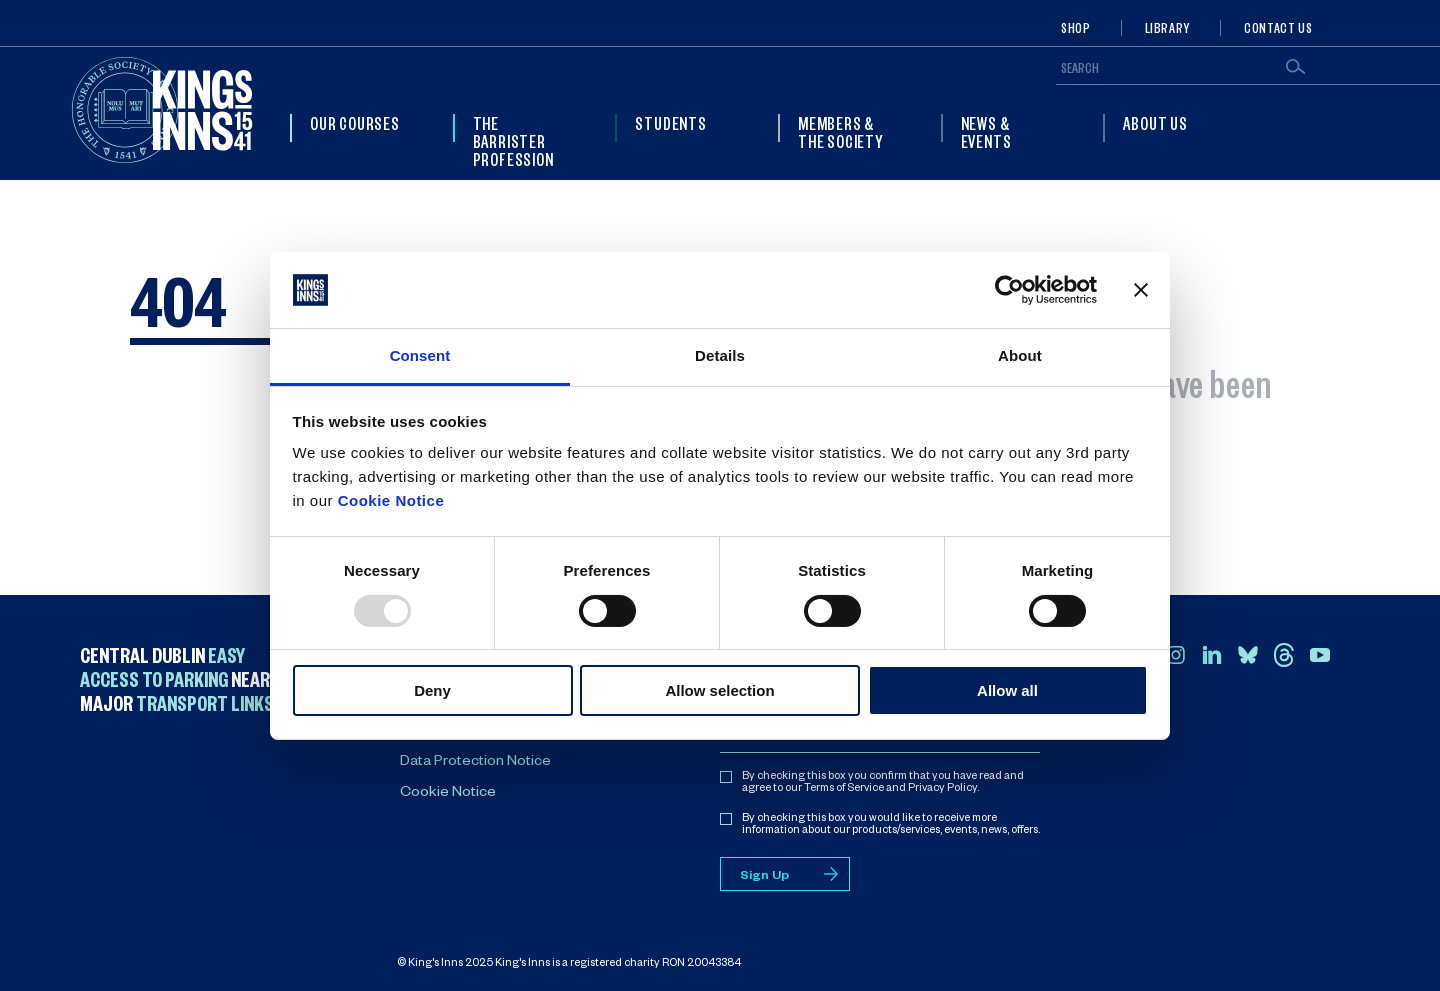 This screenshot has height=991, width=1440. Describe the element at coordinates (719, 690) in the screenshot. I see `Allow selection` at that location.